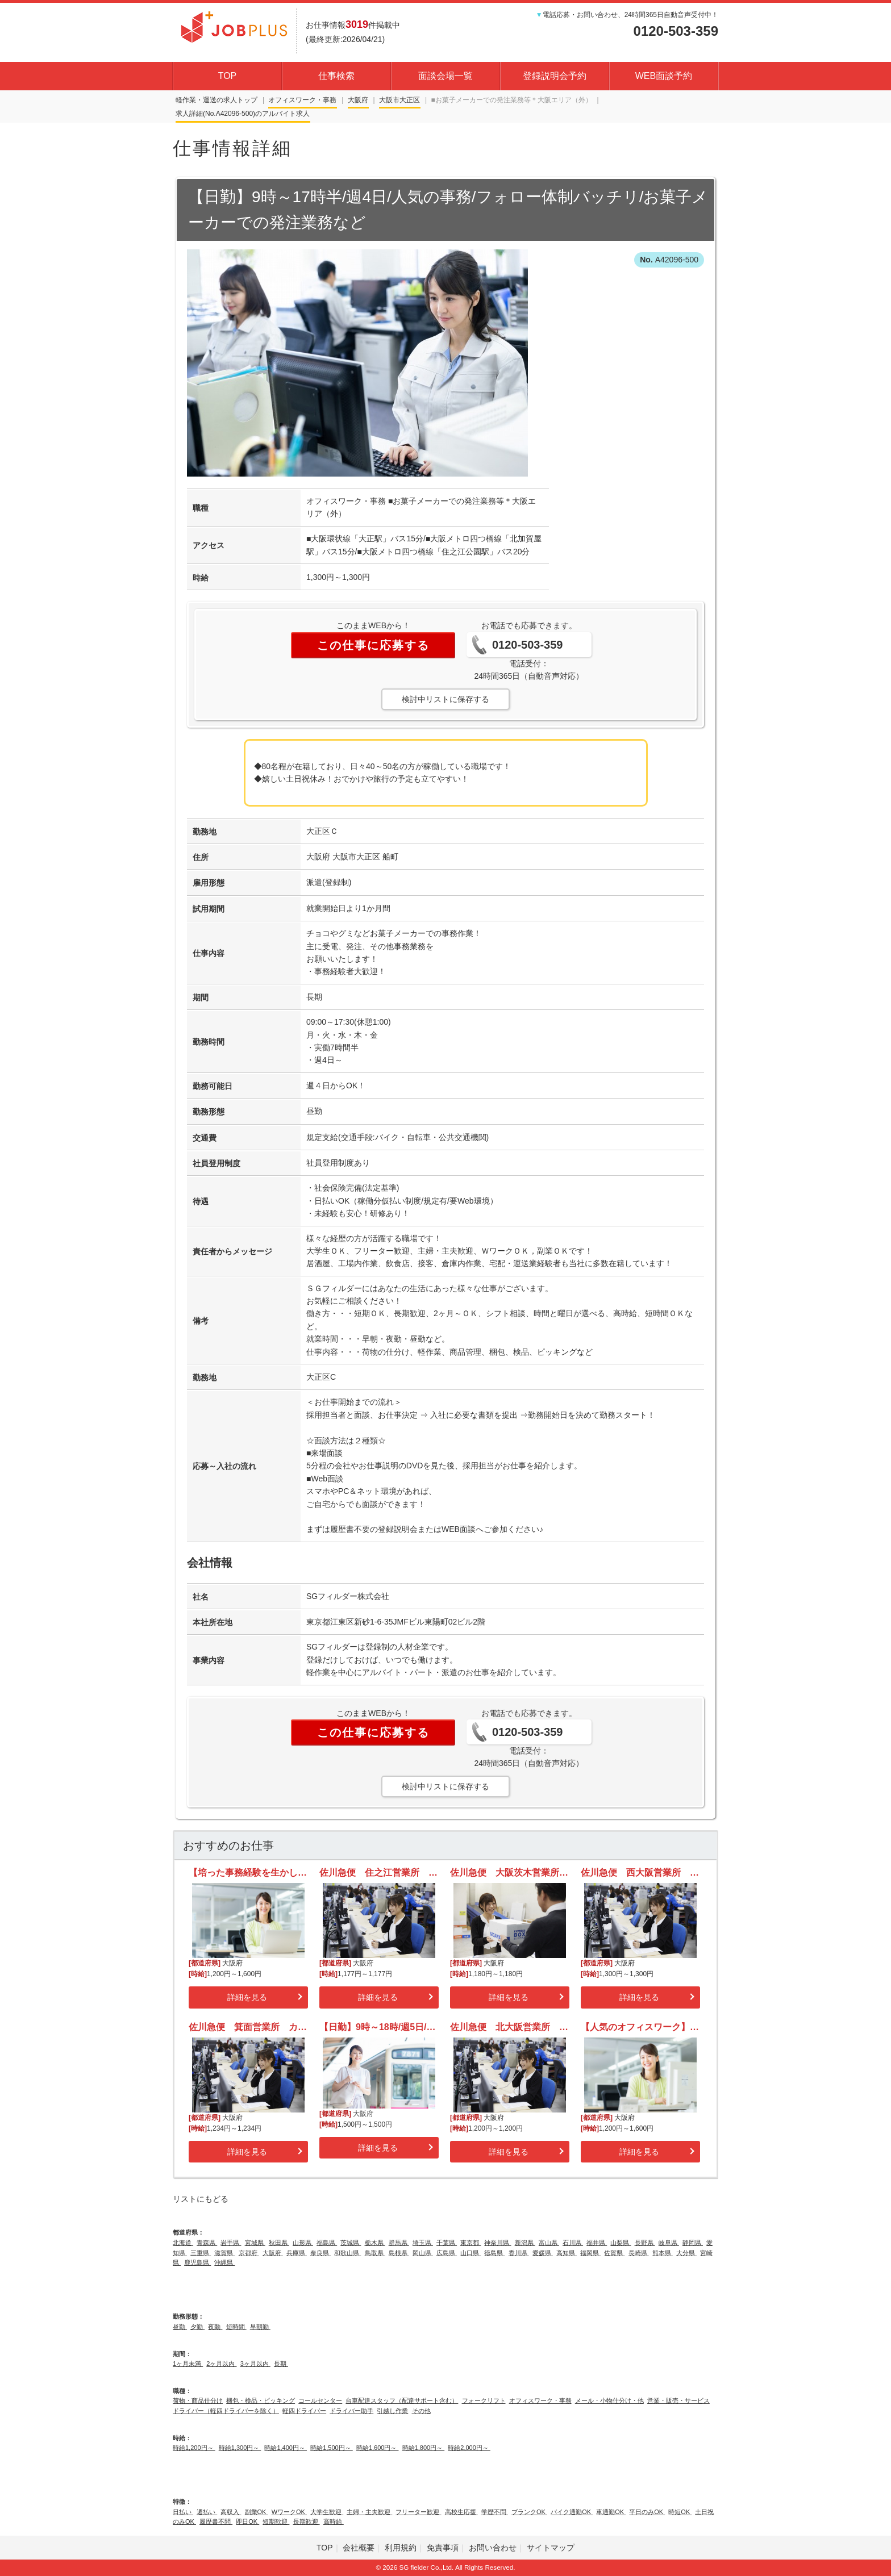 The width and height of the screenshot is (891, 2576). What do you see at coordinates (445, 76) in the screenshot?
I see `面談会場一覧` at bounding box center [445, 76].